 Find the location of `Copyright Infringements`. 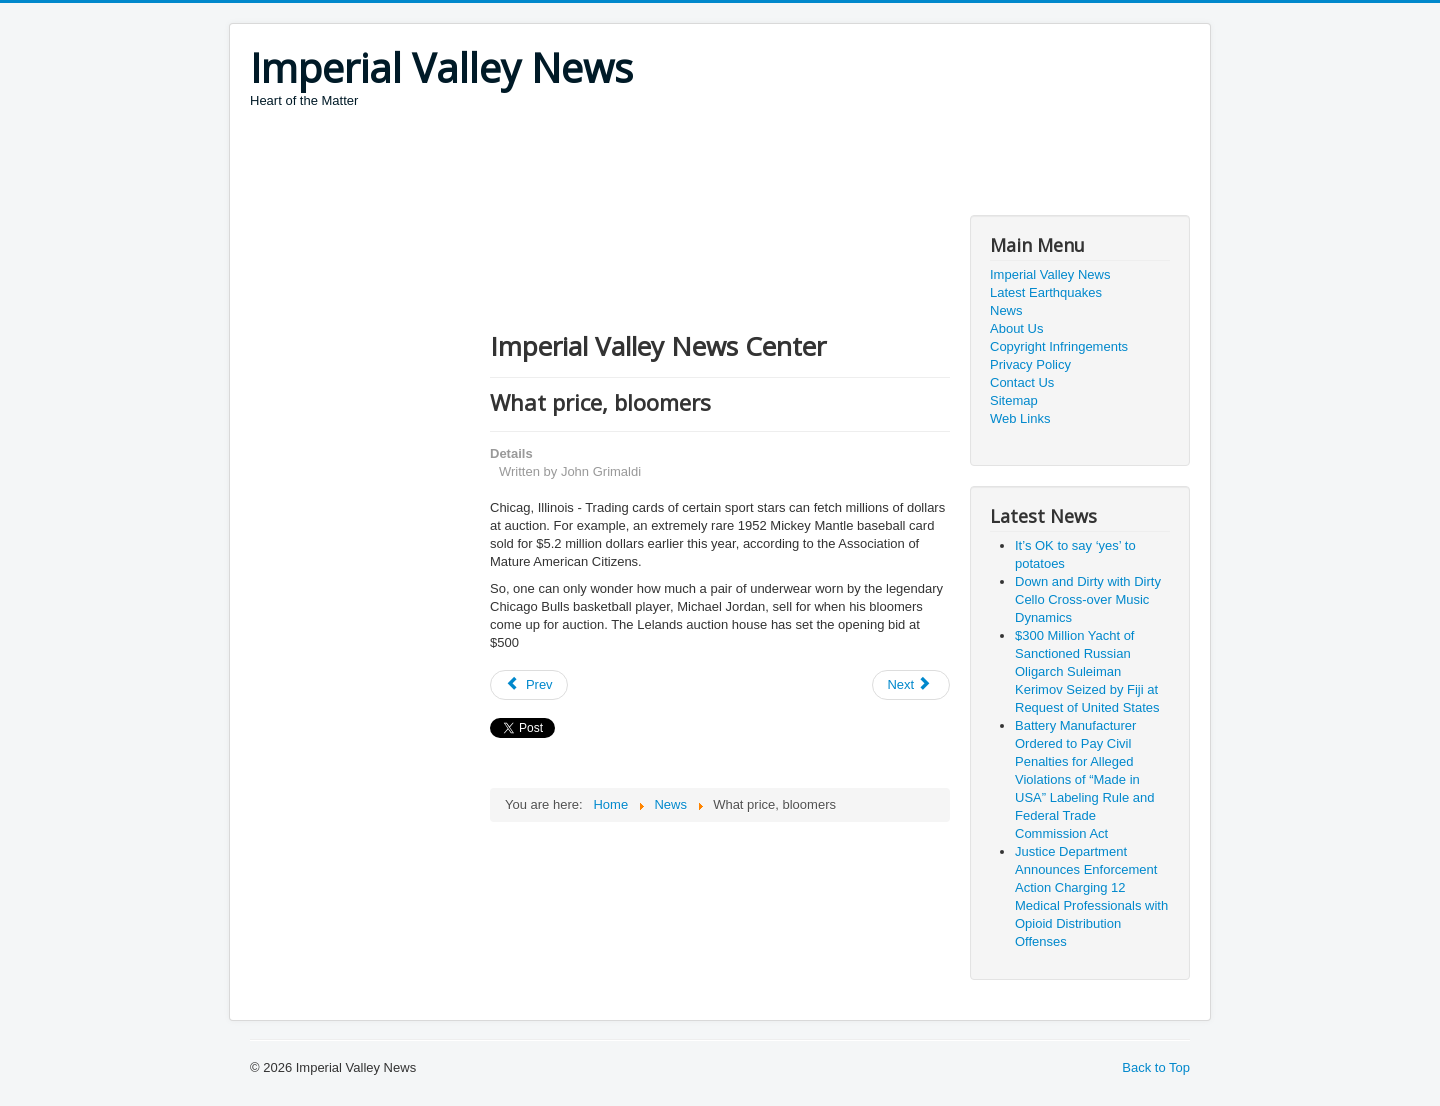

Copyright Infringements is located at coordinates (1059, 346).